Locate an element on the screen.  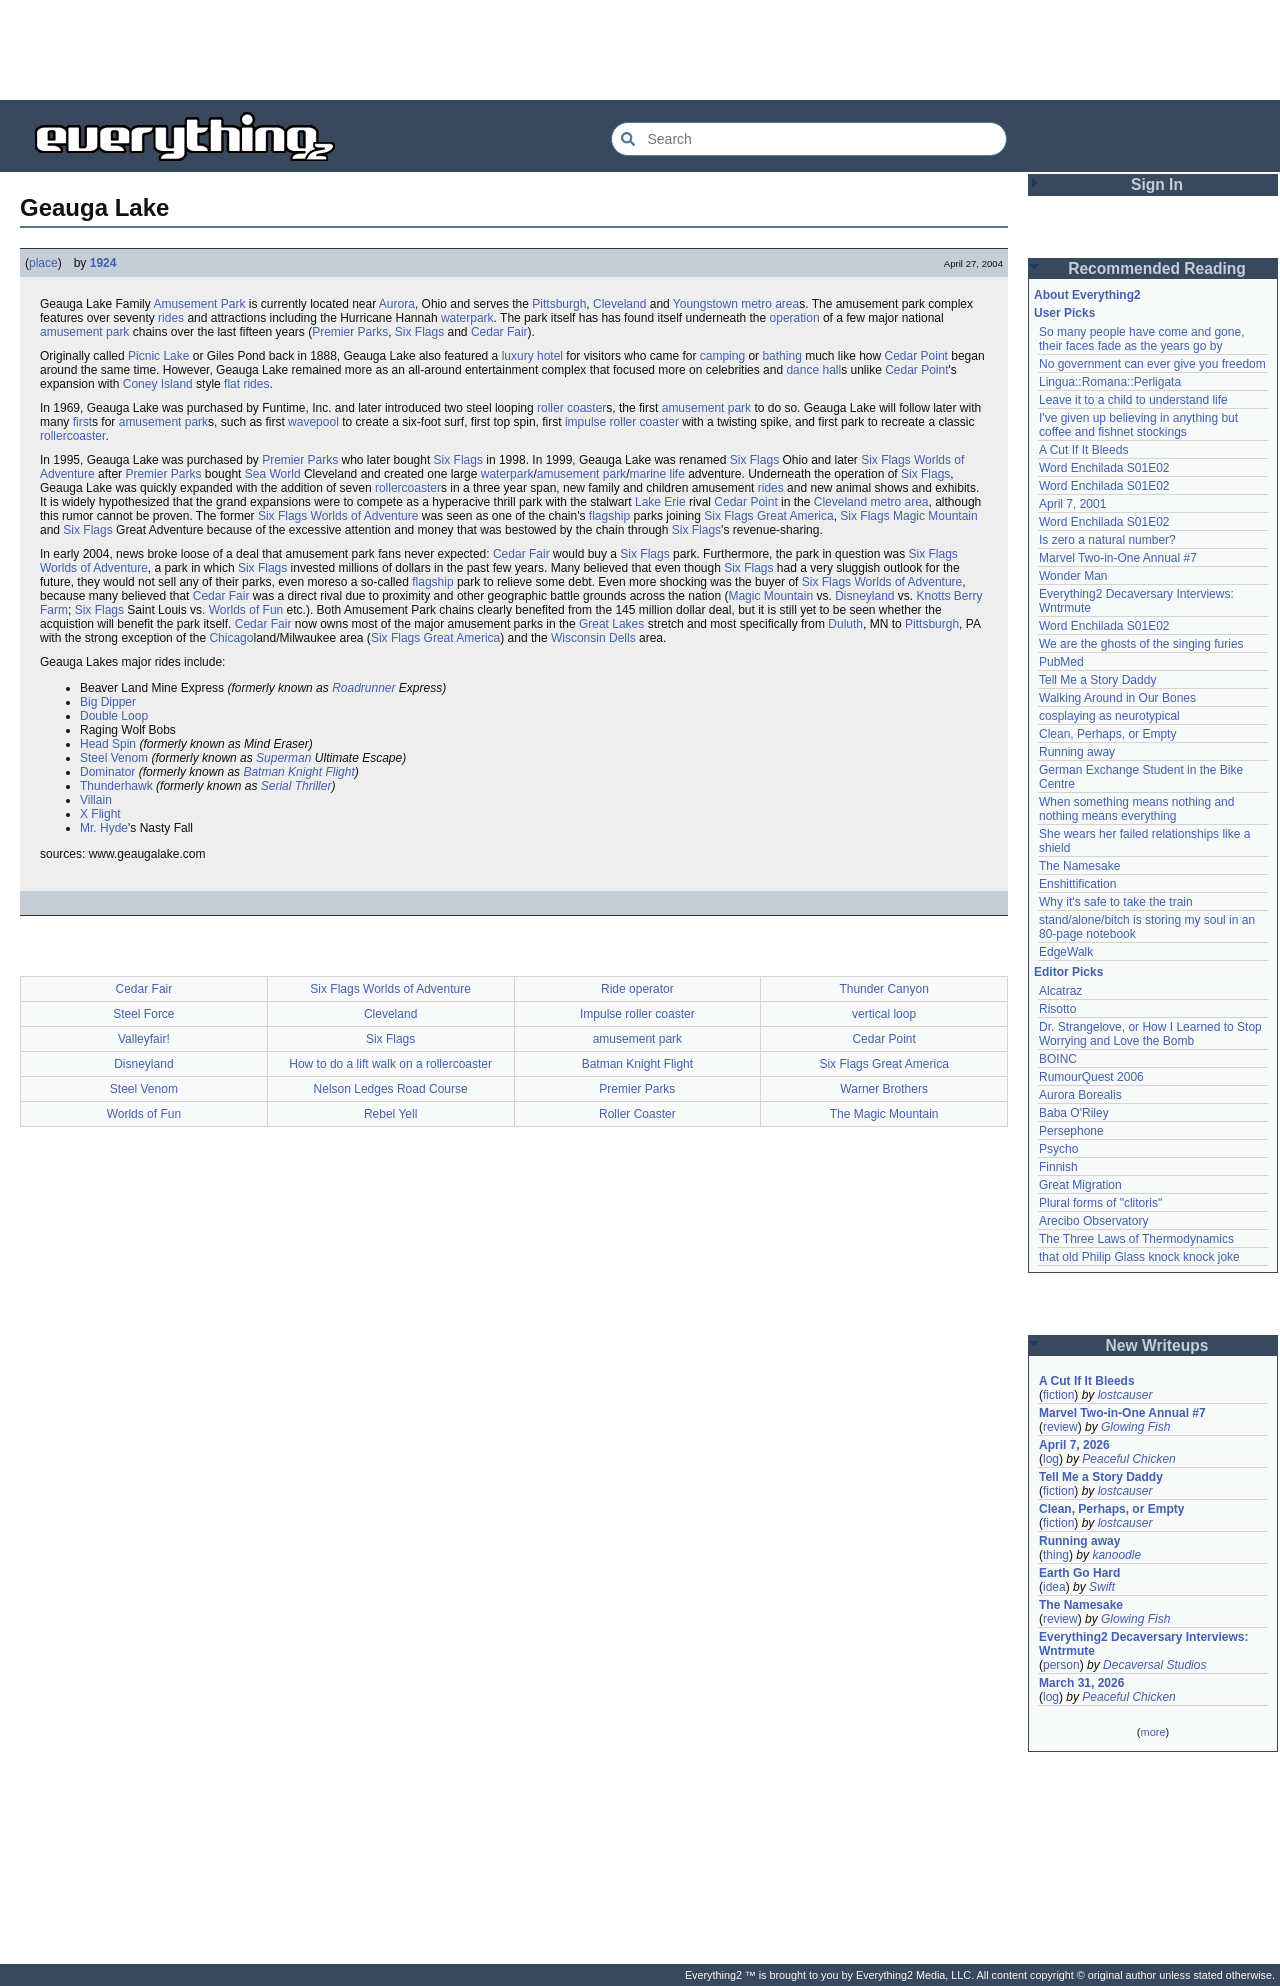
Aurora is located at coordinates (397, 304).